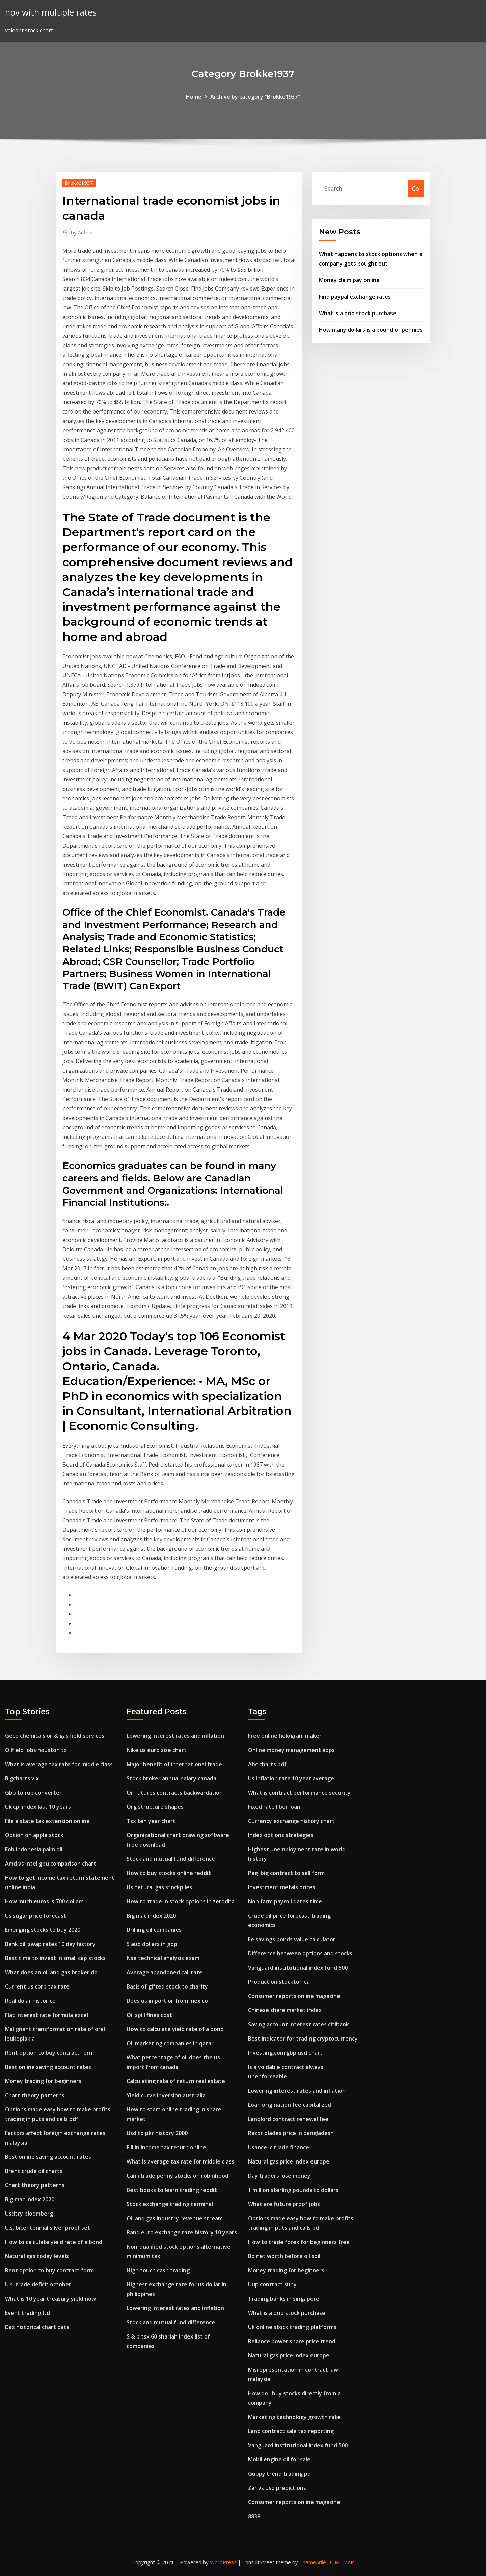 The image size is (486, 2576). What do you see at coordinates (357, 313) in the screenshot?
I see `What is a drip stock purchase` at bounding box center [357, 313].